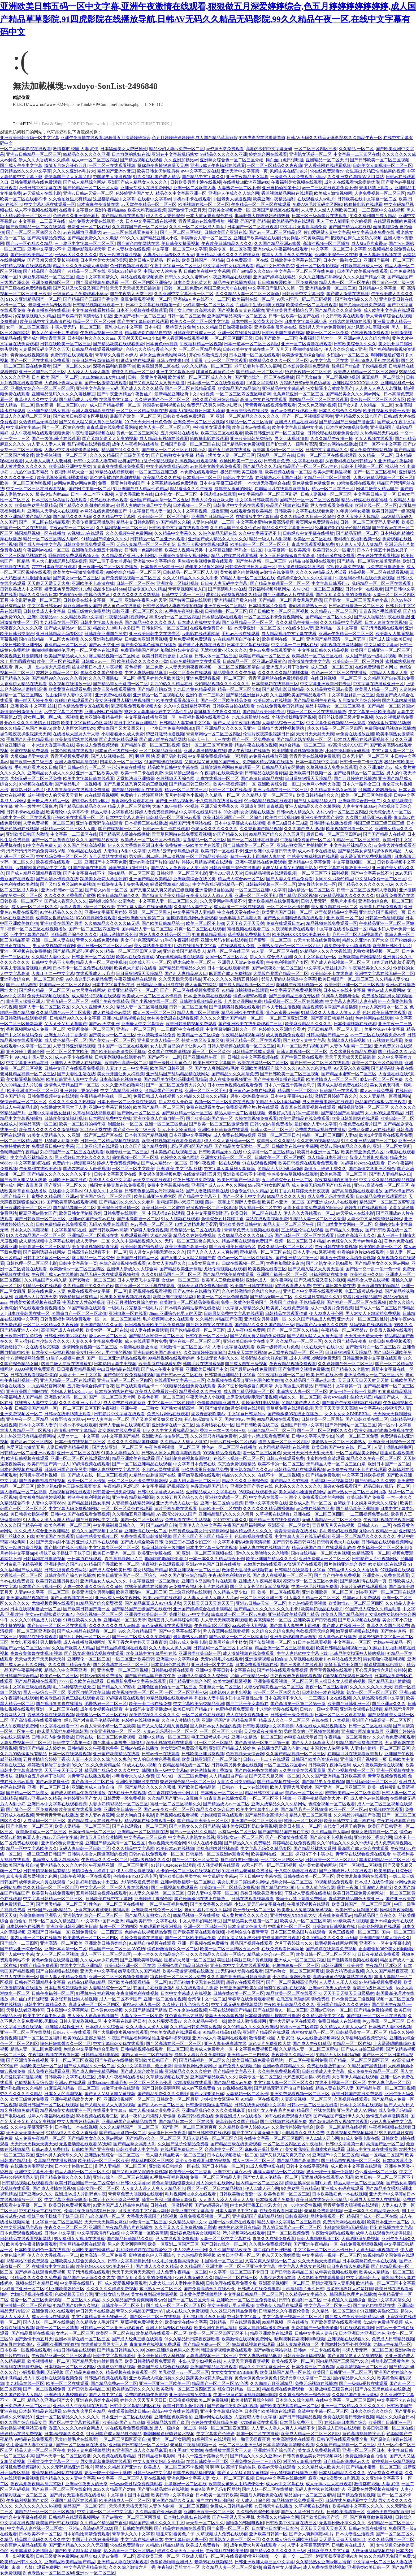 This screenshot has width=416, height=2576. What do you see at coordinates (185, 2227) in the screenshot?
I see `久久不见久久见免费视频6无删减` at bounding box center [185, 2227].